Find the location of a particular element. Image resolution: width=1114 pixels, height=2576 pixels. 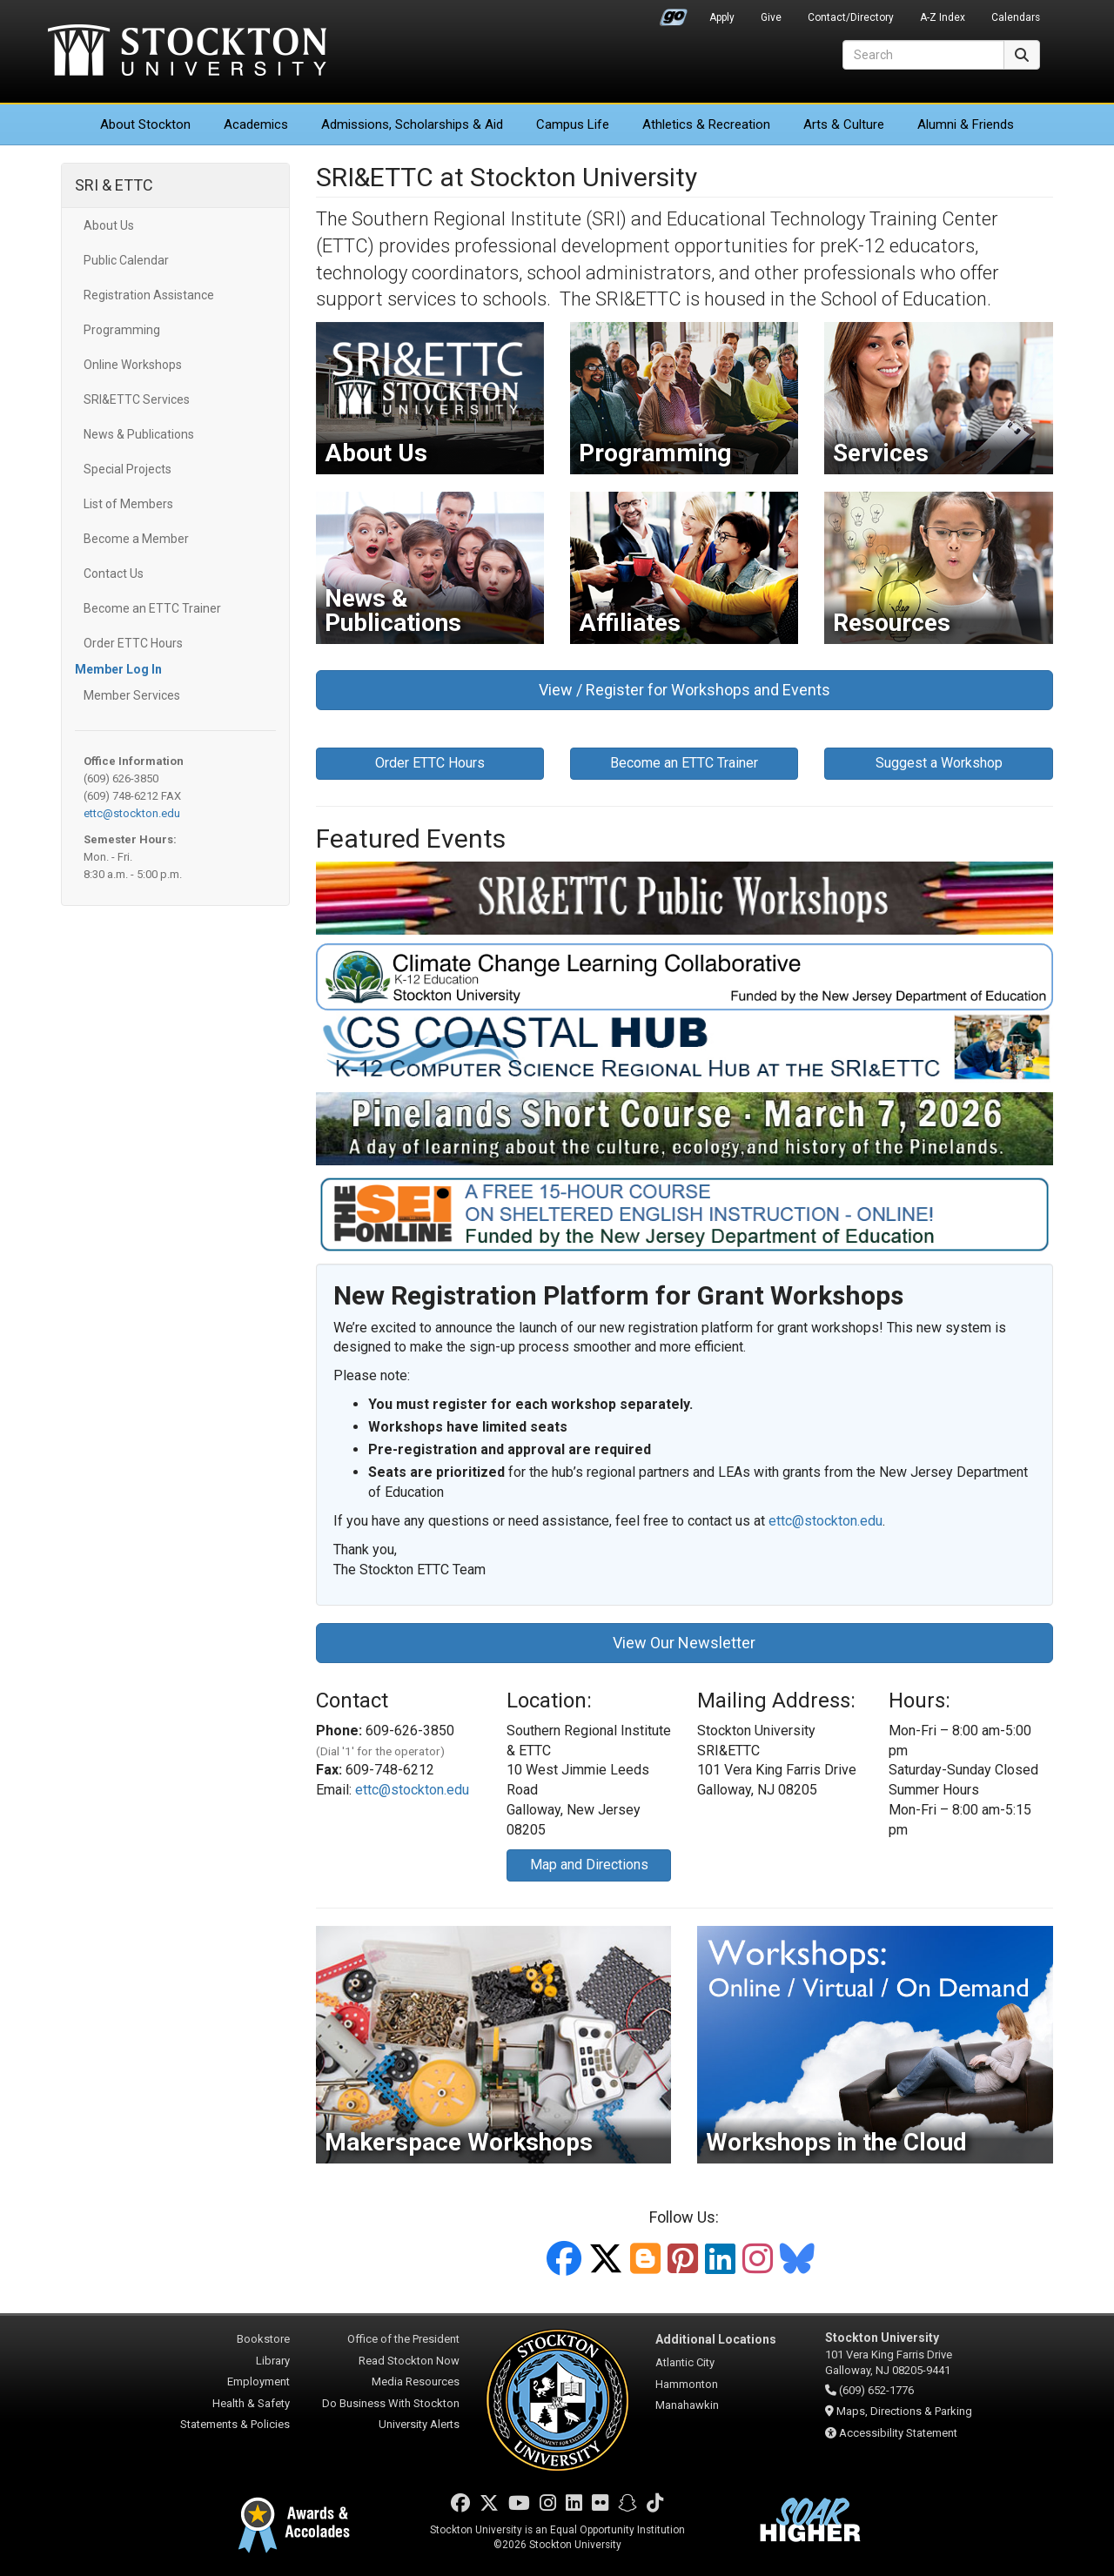

University Alerts is located at coordinates (419, 2424).